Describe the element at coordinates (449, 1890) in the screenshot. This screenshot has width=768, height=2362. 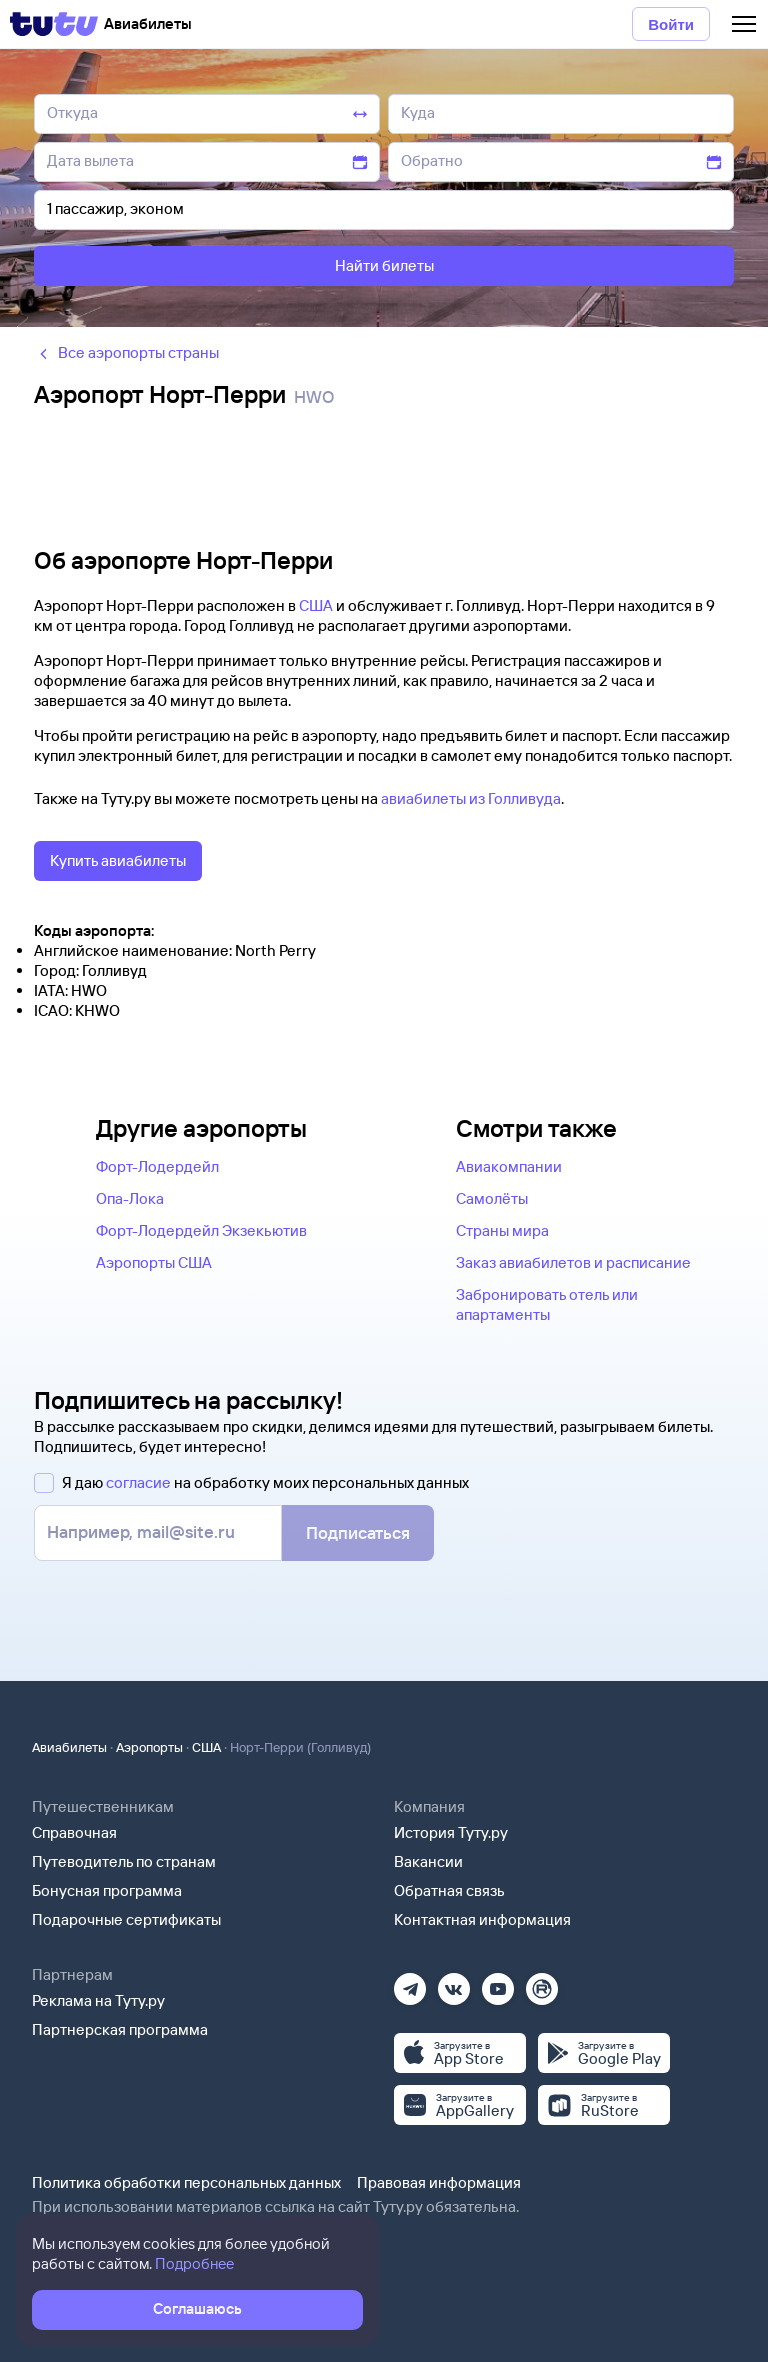
I see `Обратная связь` at that location.